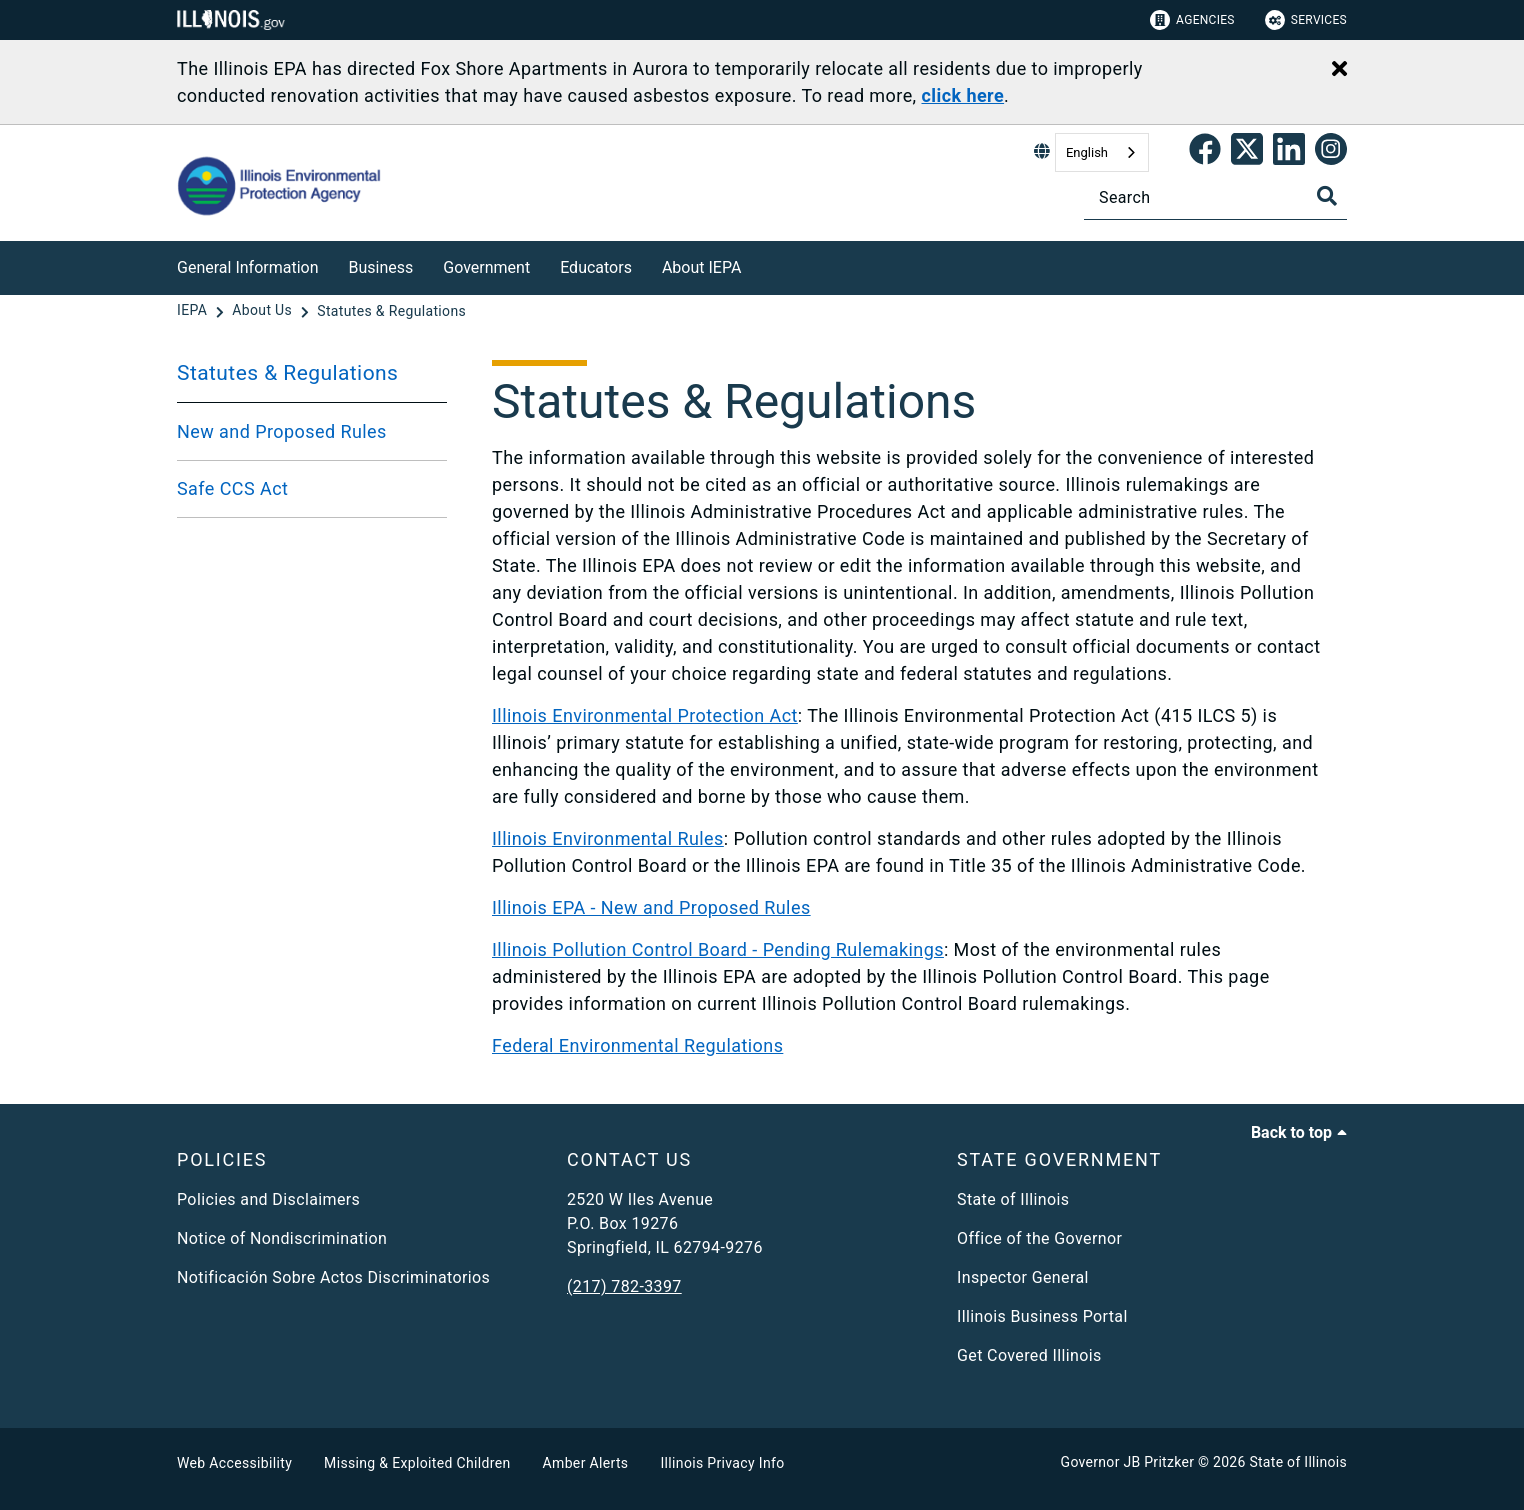  Describe the element at coordinates (1205, 153) in the screenshot. I see `[link]` at that location.